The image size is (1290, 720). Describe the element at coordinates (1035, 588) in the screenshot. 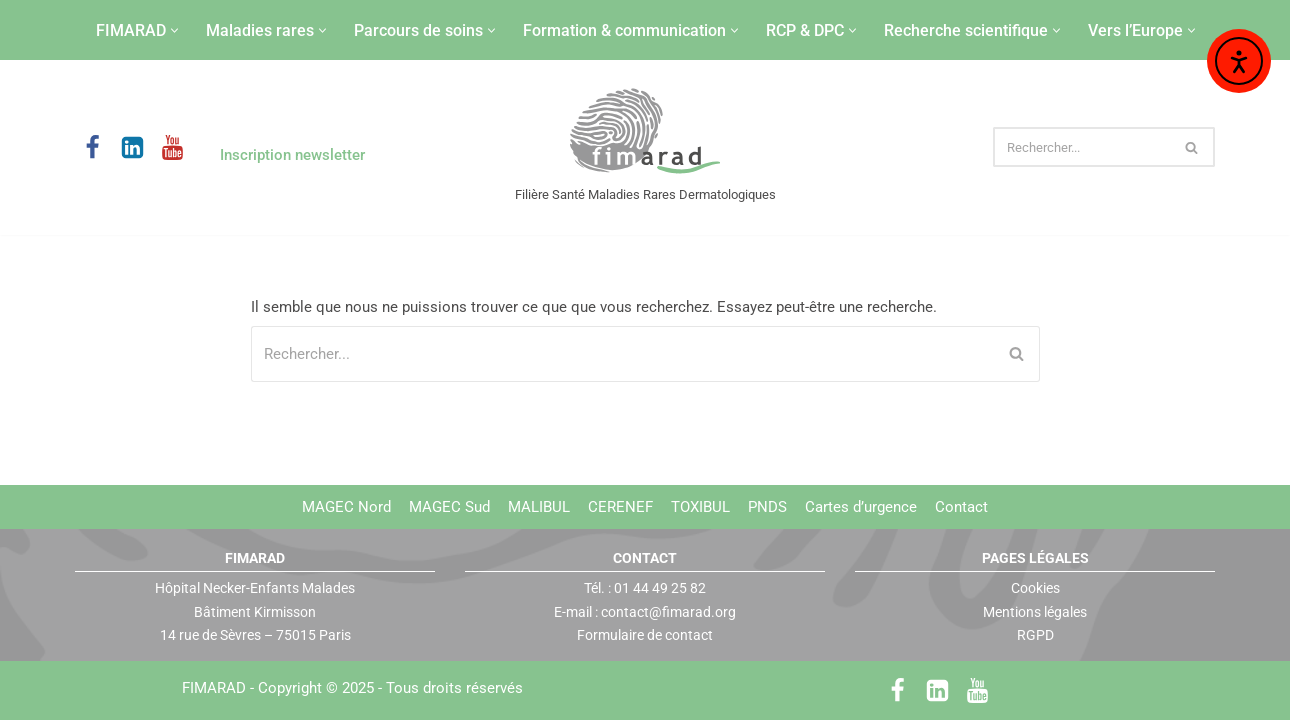

I see `Cookies` at that location.